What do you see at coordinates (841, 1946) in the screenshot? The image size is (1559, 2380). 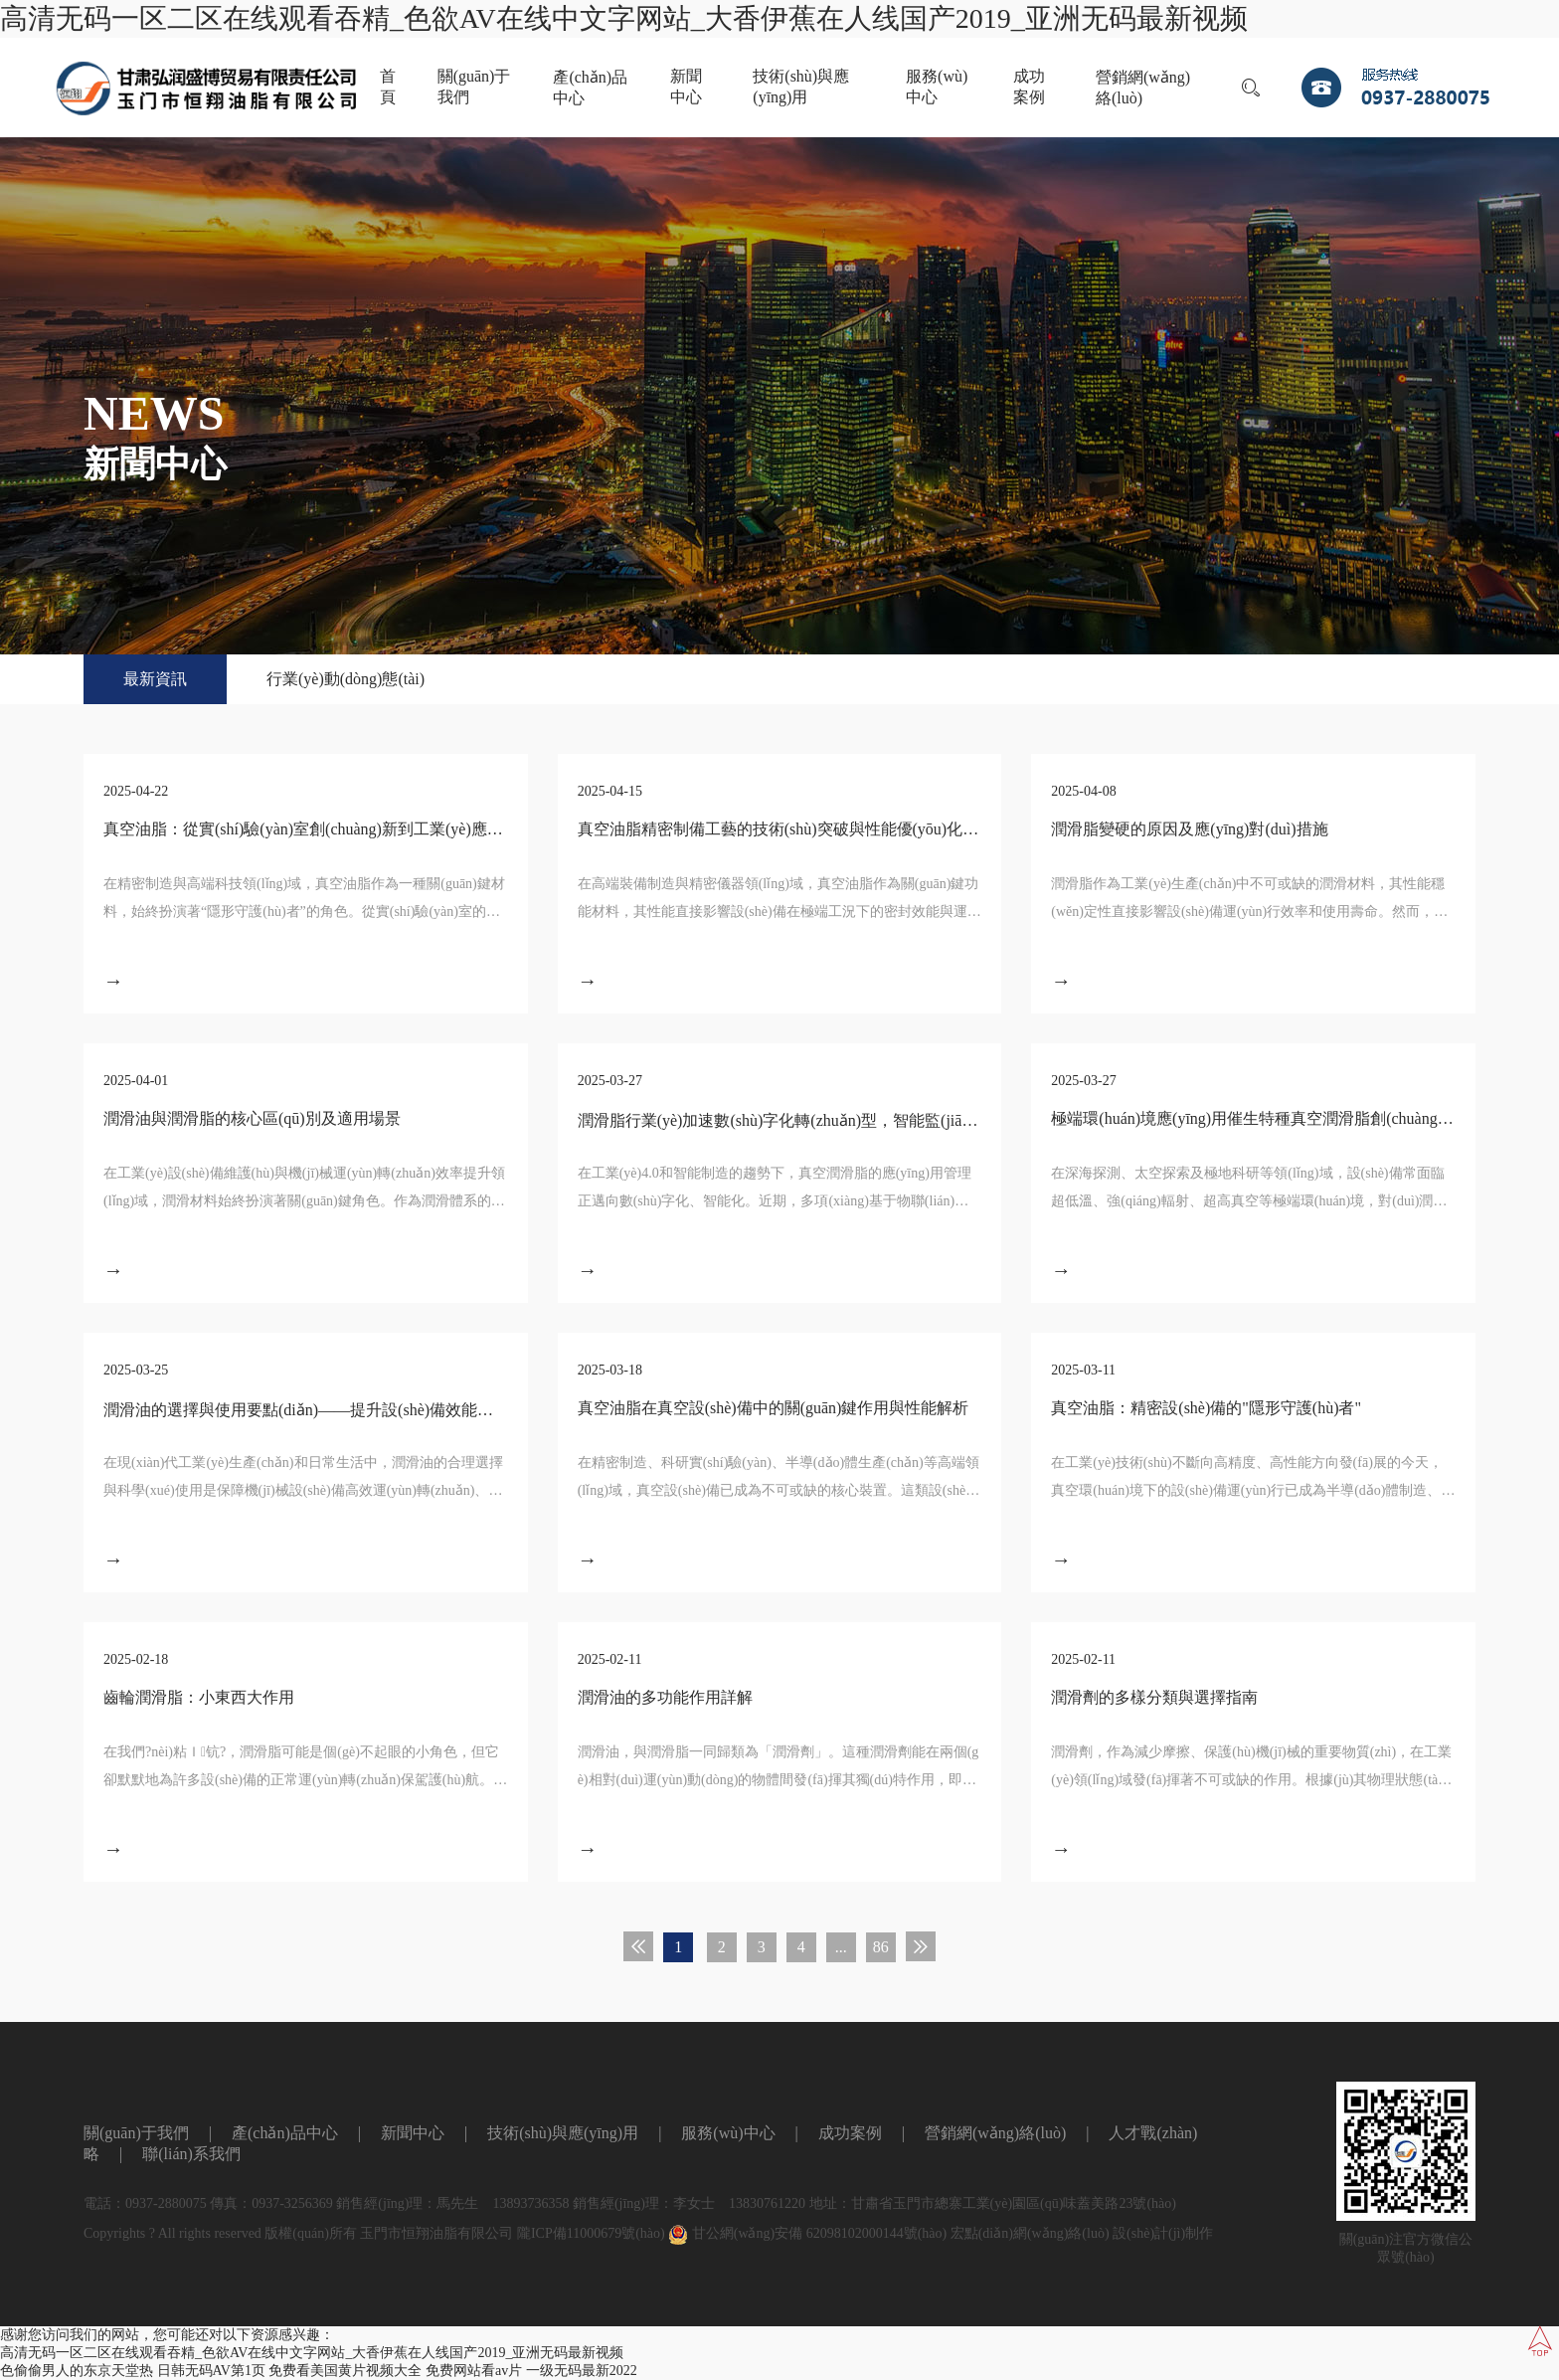 I see `...` at bounding box center [841, 1946].